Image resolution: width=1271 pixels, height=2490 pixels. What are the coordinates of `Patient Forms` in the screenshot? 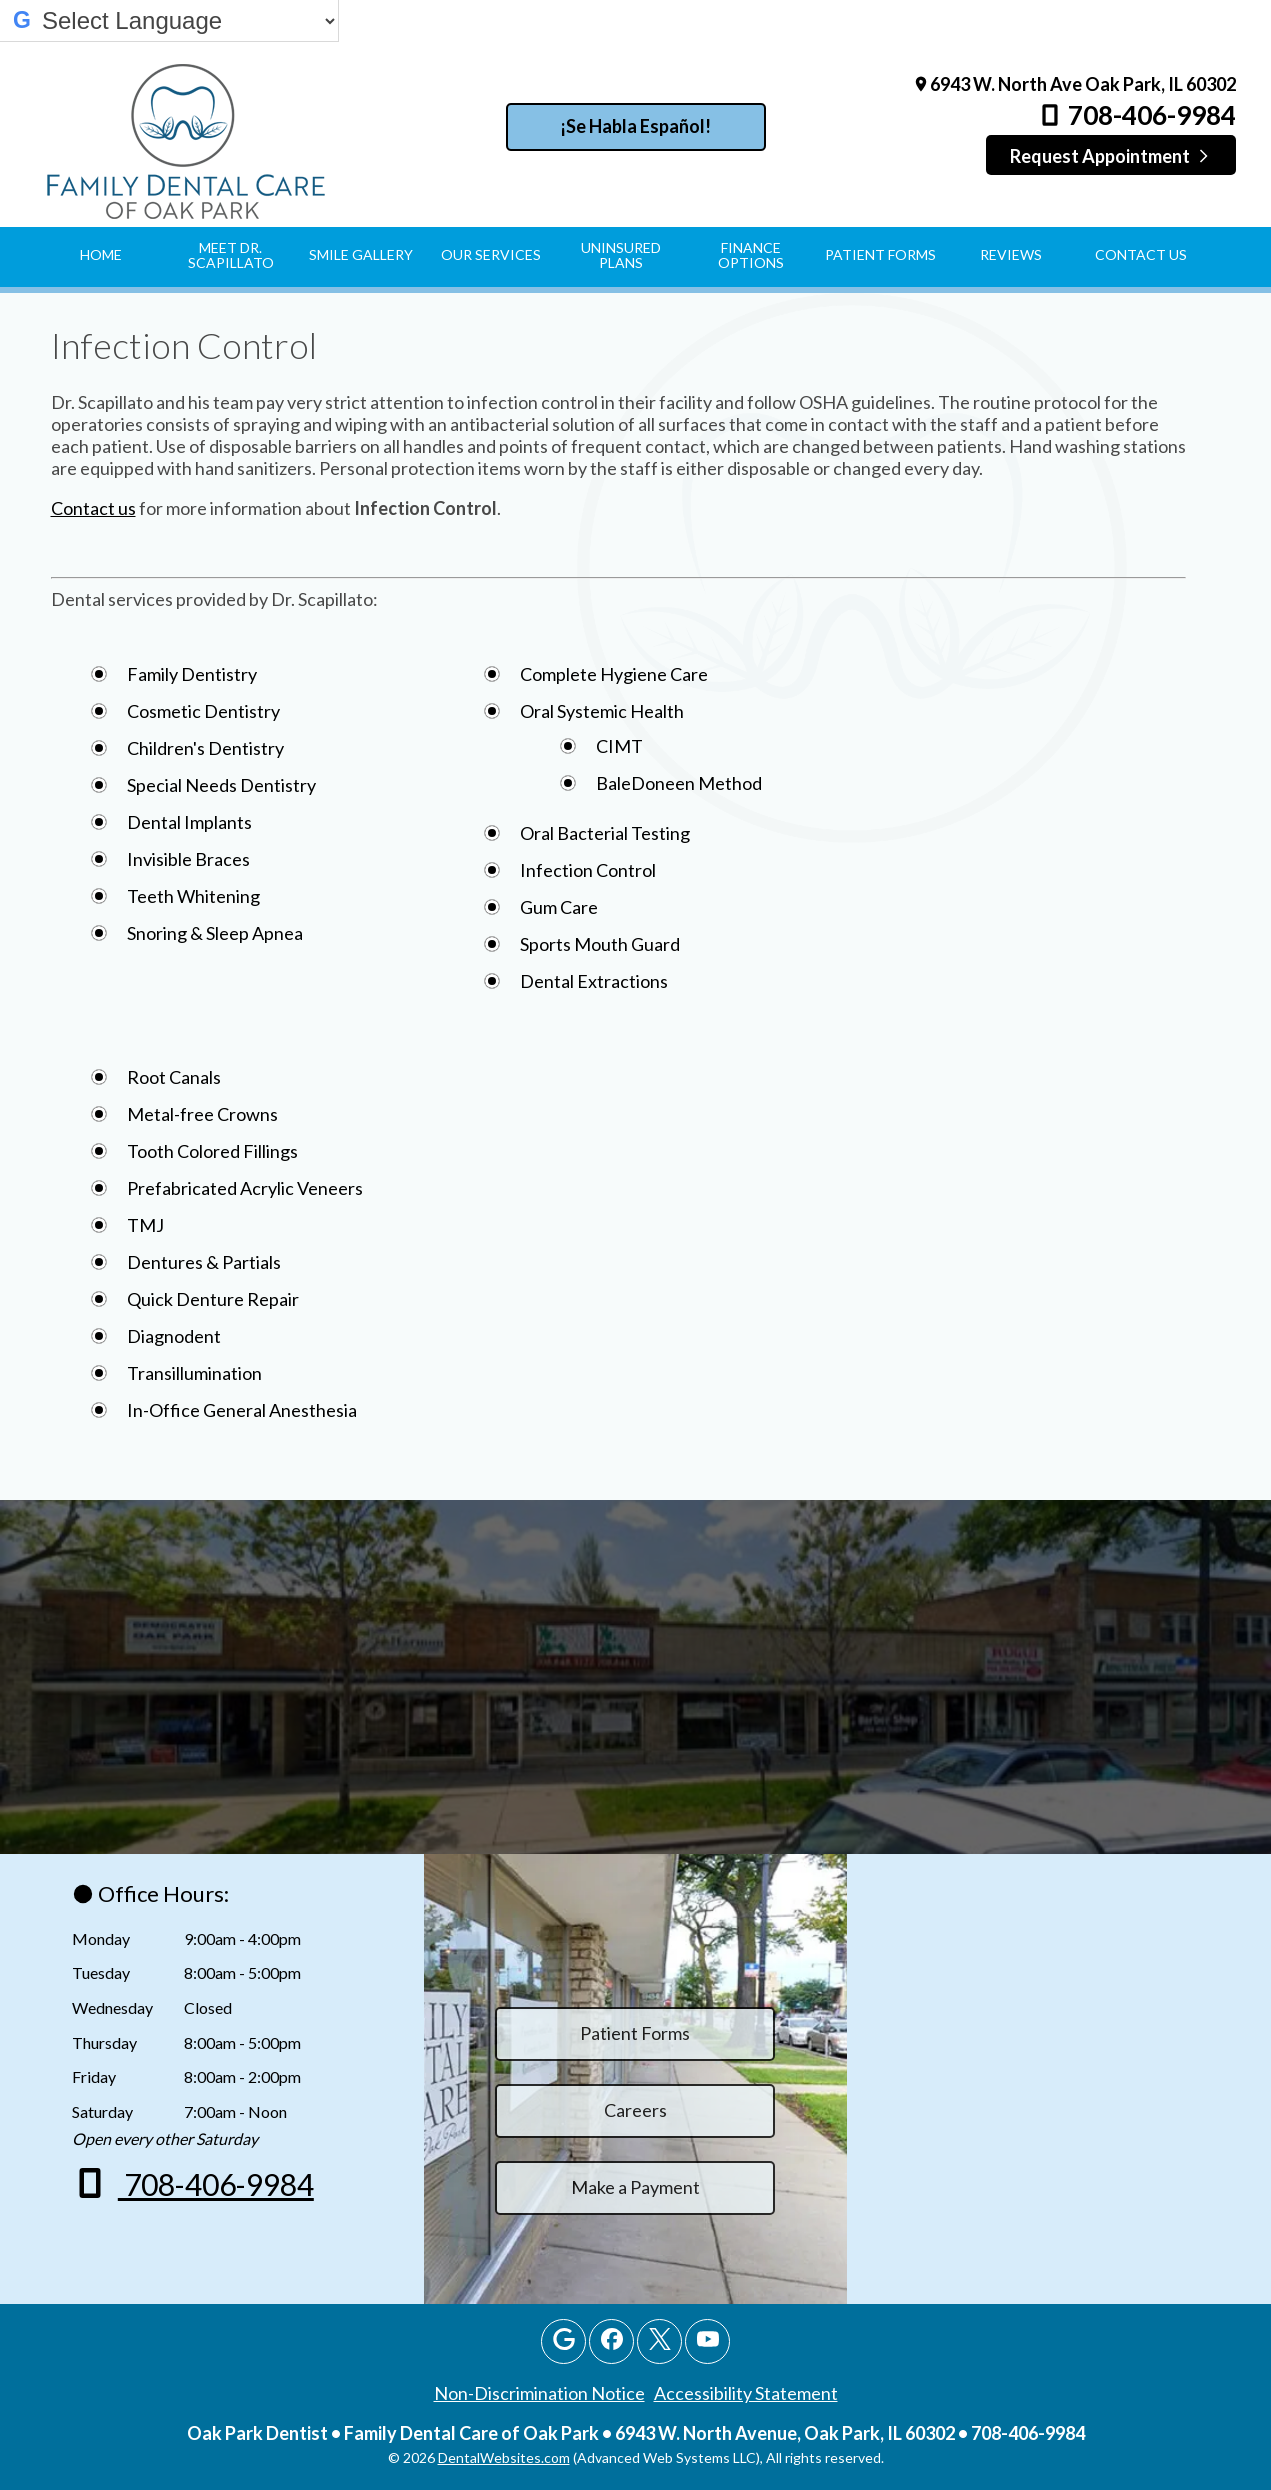 It's located at (880, 254).